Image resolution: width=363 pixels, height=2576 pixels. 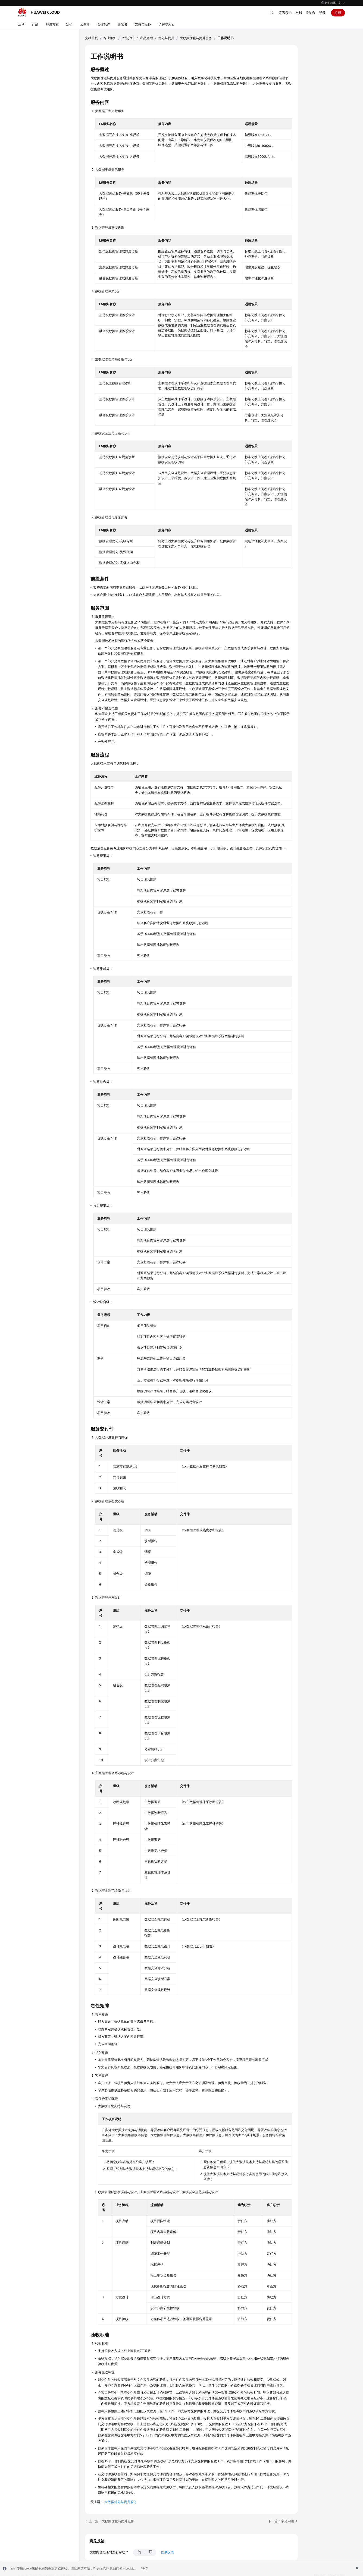 What do you see at coordinates (298, 14) in the screenshot?
I see `文档` at bounding box center [298, 14].